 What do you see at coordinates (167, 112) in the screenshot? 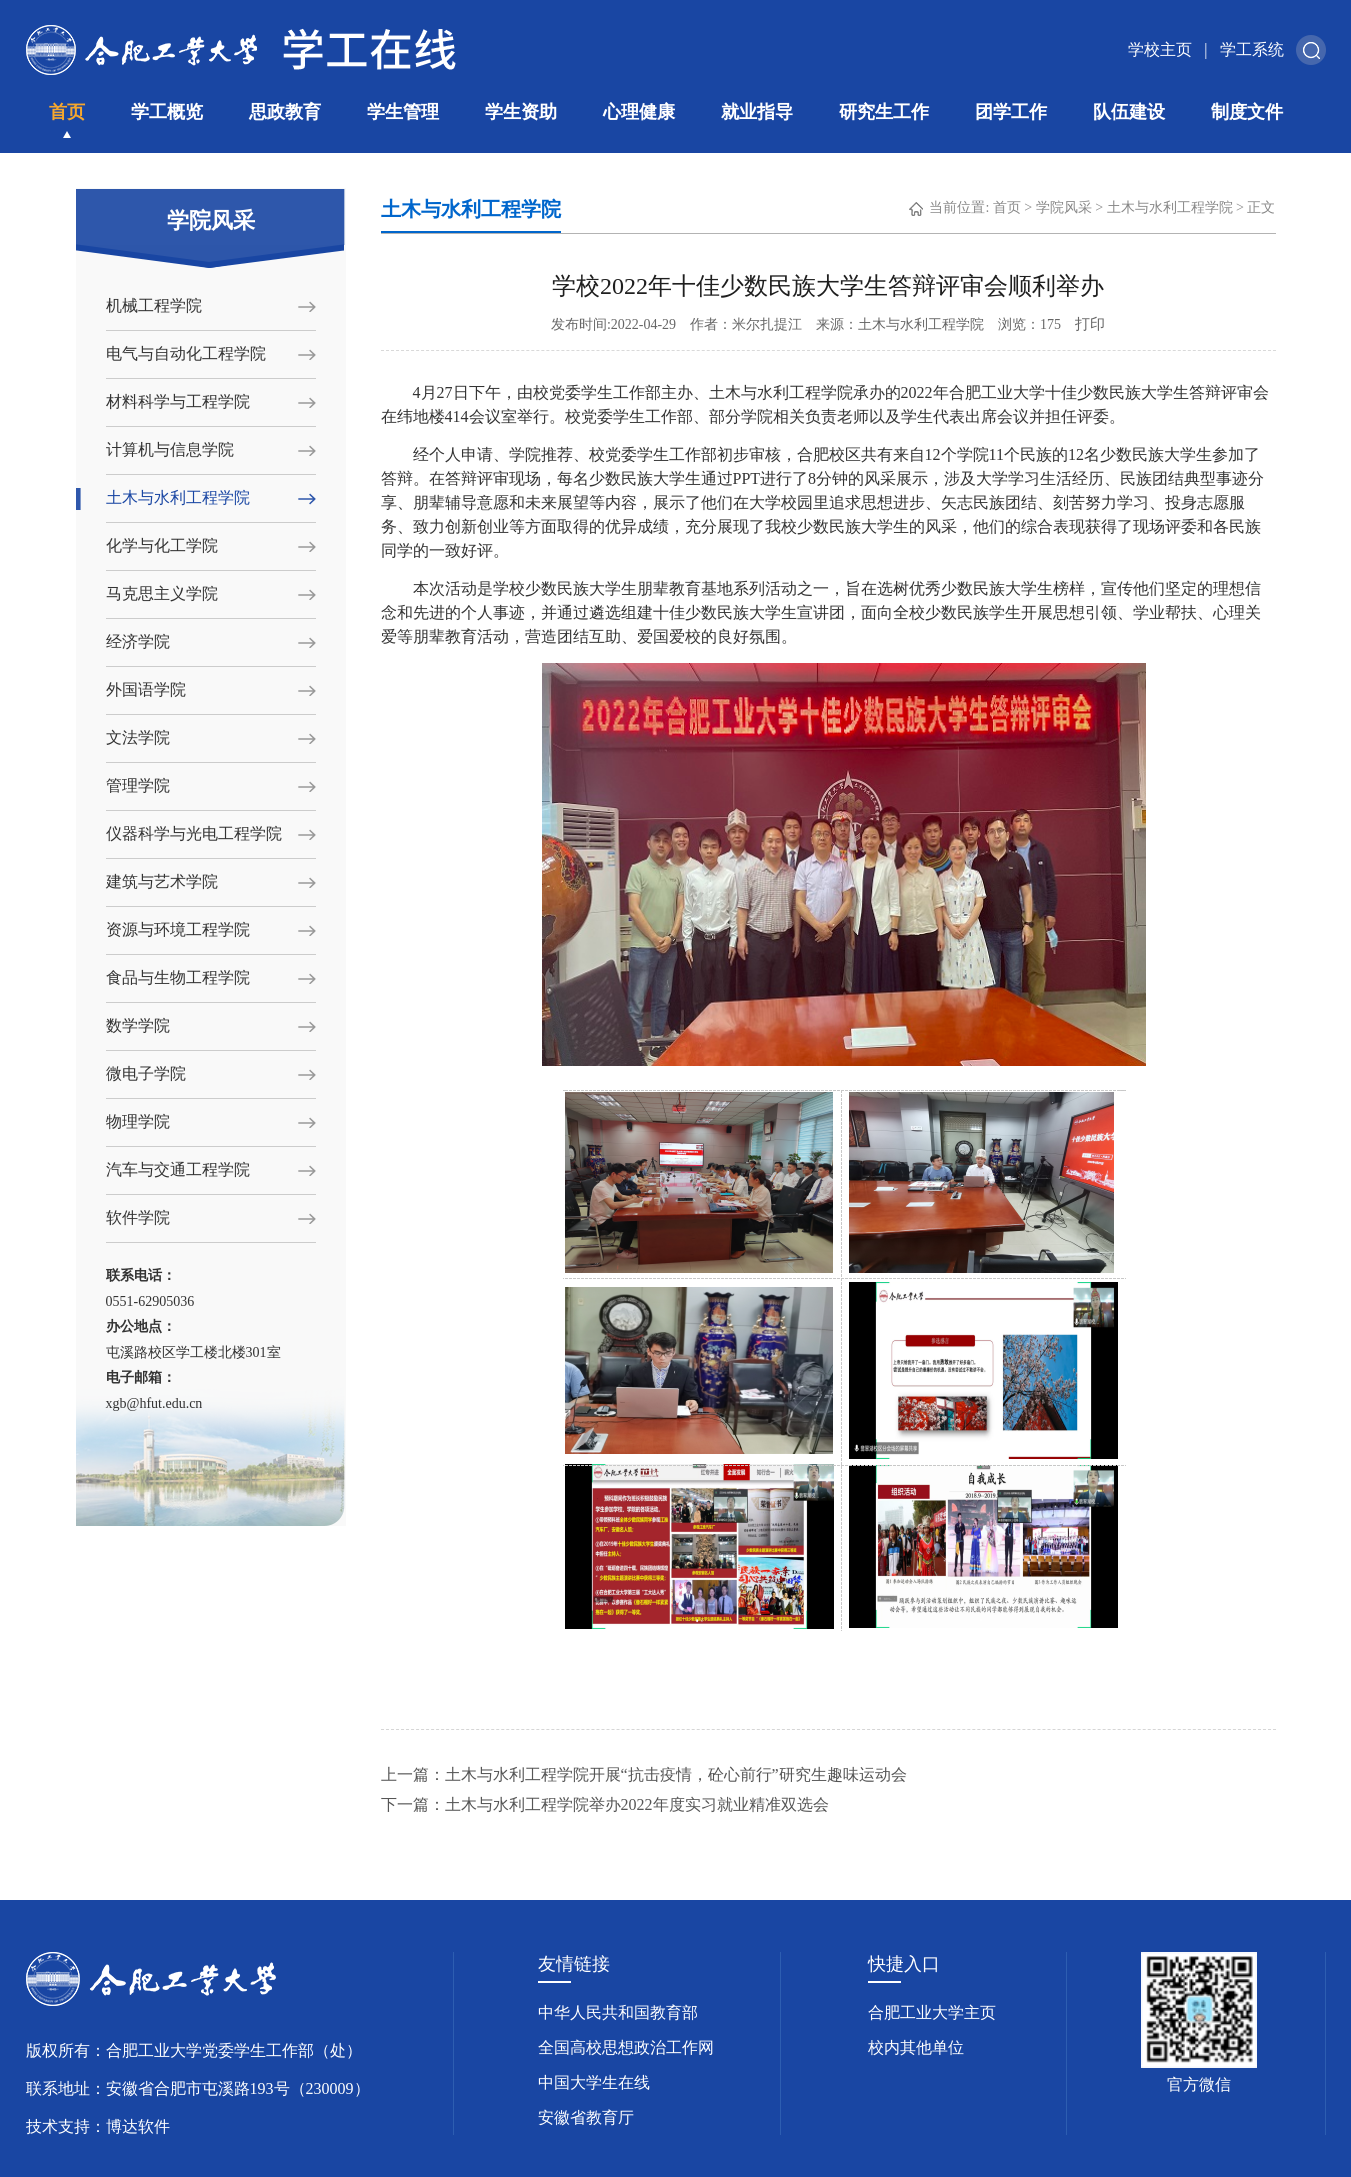
I see `学工概览` at bounding box center [167, 112].